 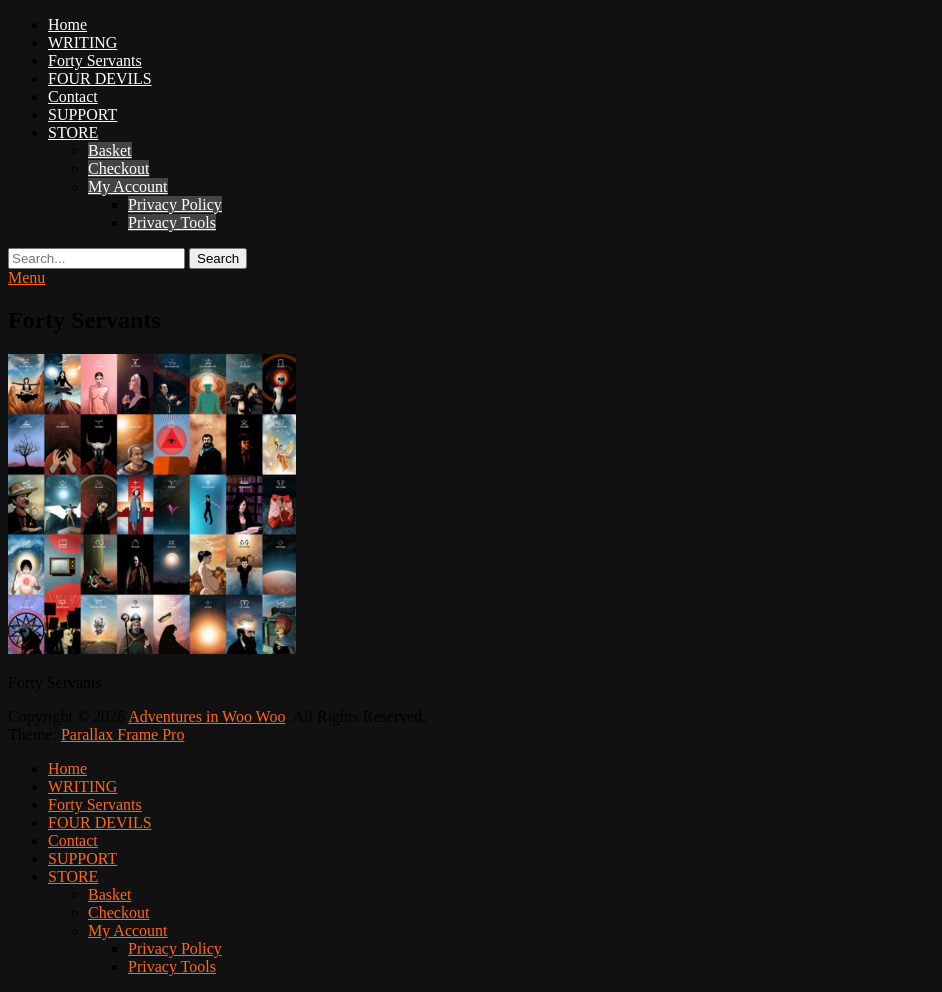 What do you see at coordinates (128, 186) in the screenshot?
I see `My Account` at bounding box center [128, 186].